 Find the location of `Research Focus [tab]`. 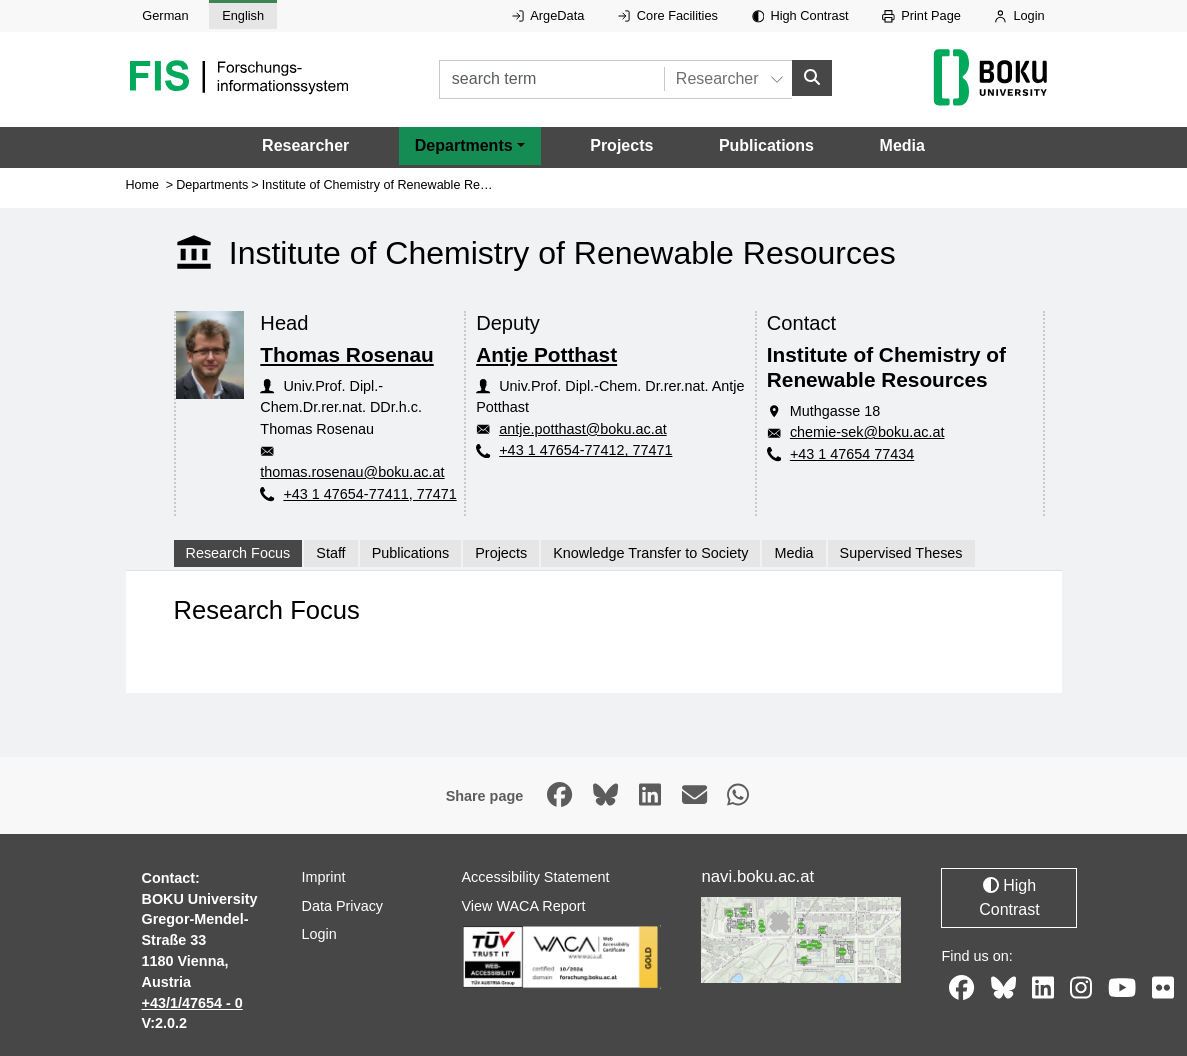

Research Focus [tab] is located at coordinates (238, 553).